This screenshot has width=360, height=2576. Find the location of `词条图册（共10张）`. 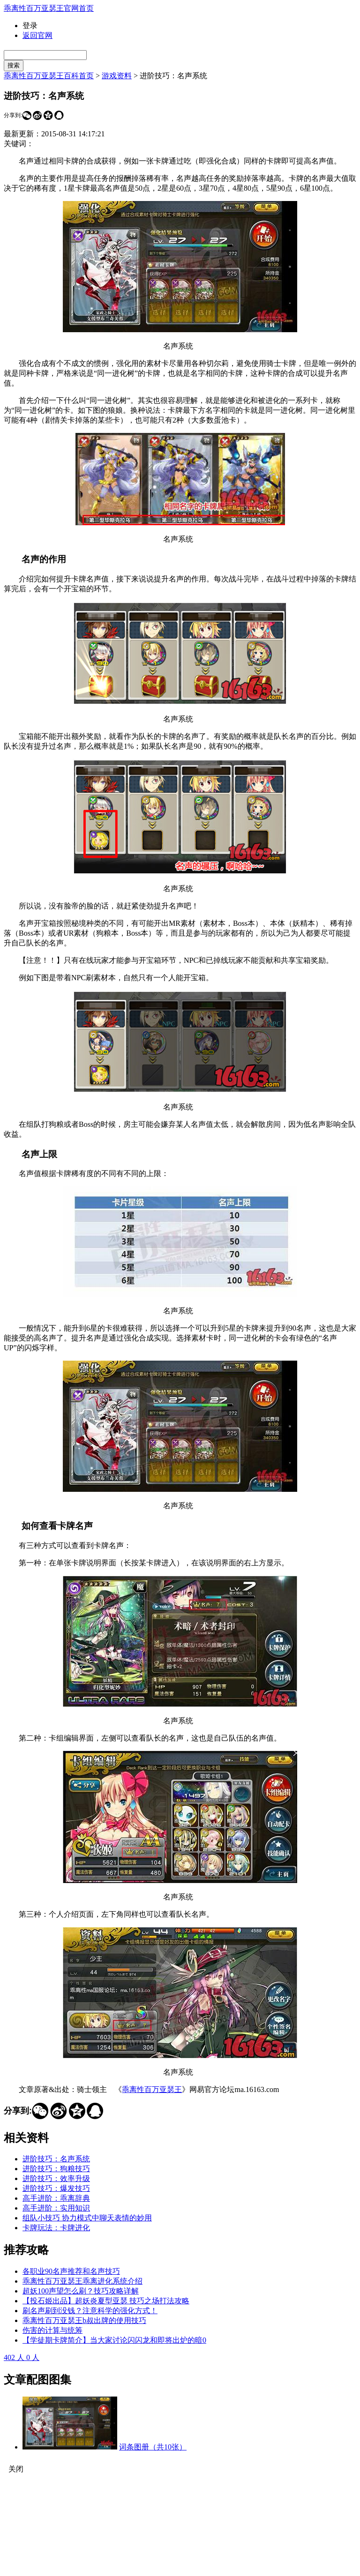

词条图册（共10张） is located at coordinates (153, 2447).